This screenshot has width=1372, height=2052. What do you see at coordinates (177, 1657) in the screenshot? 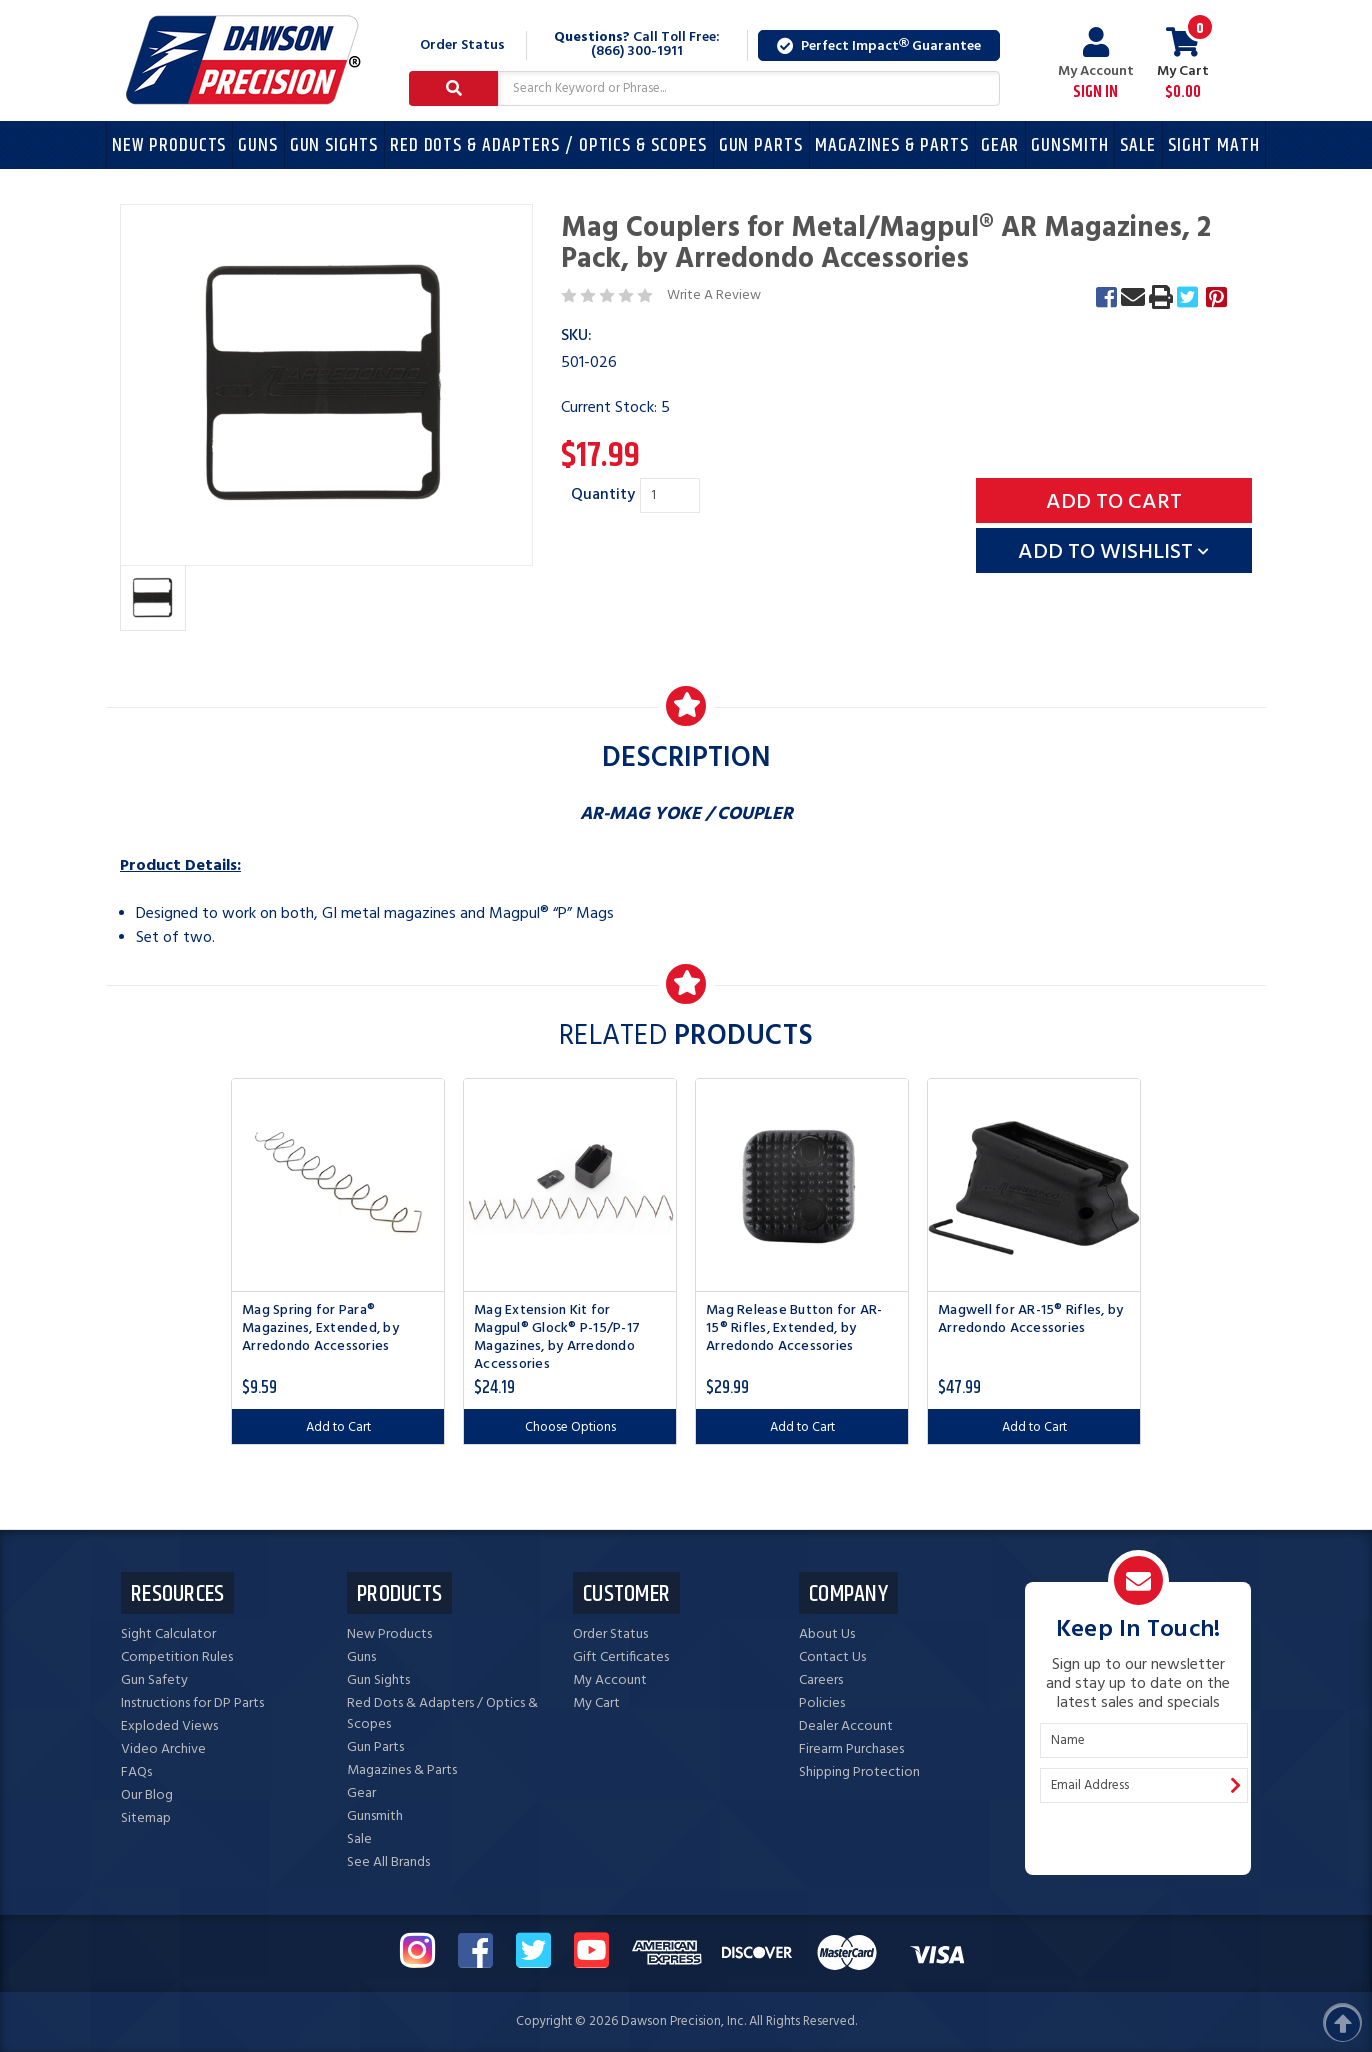
I see `Competition Rules` at bounding box center [177, 1657].